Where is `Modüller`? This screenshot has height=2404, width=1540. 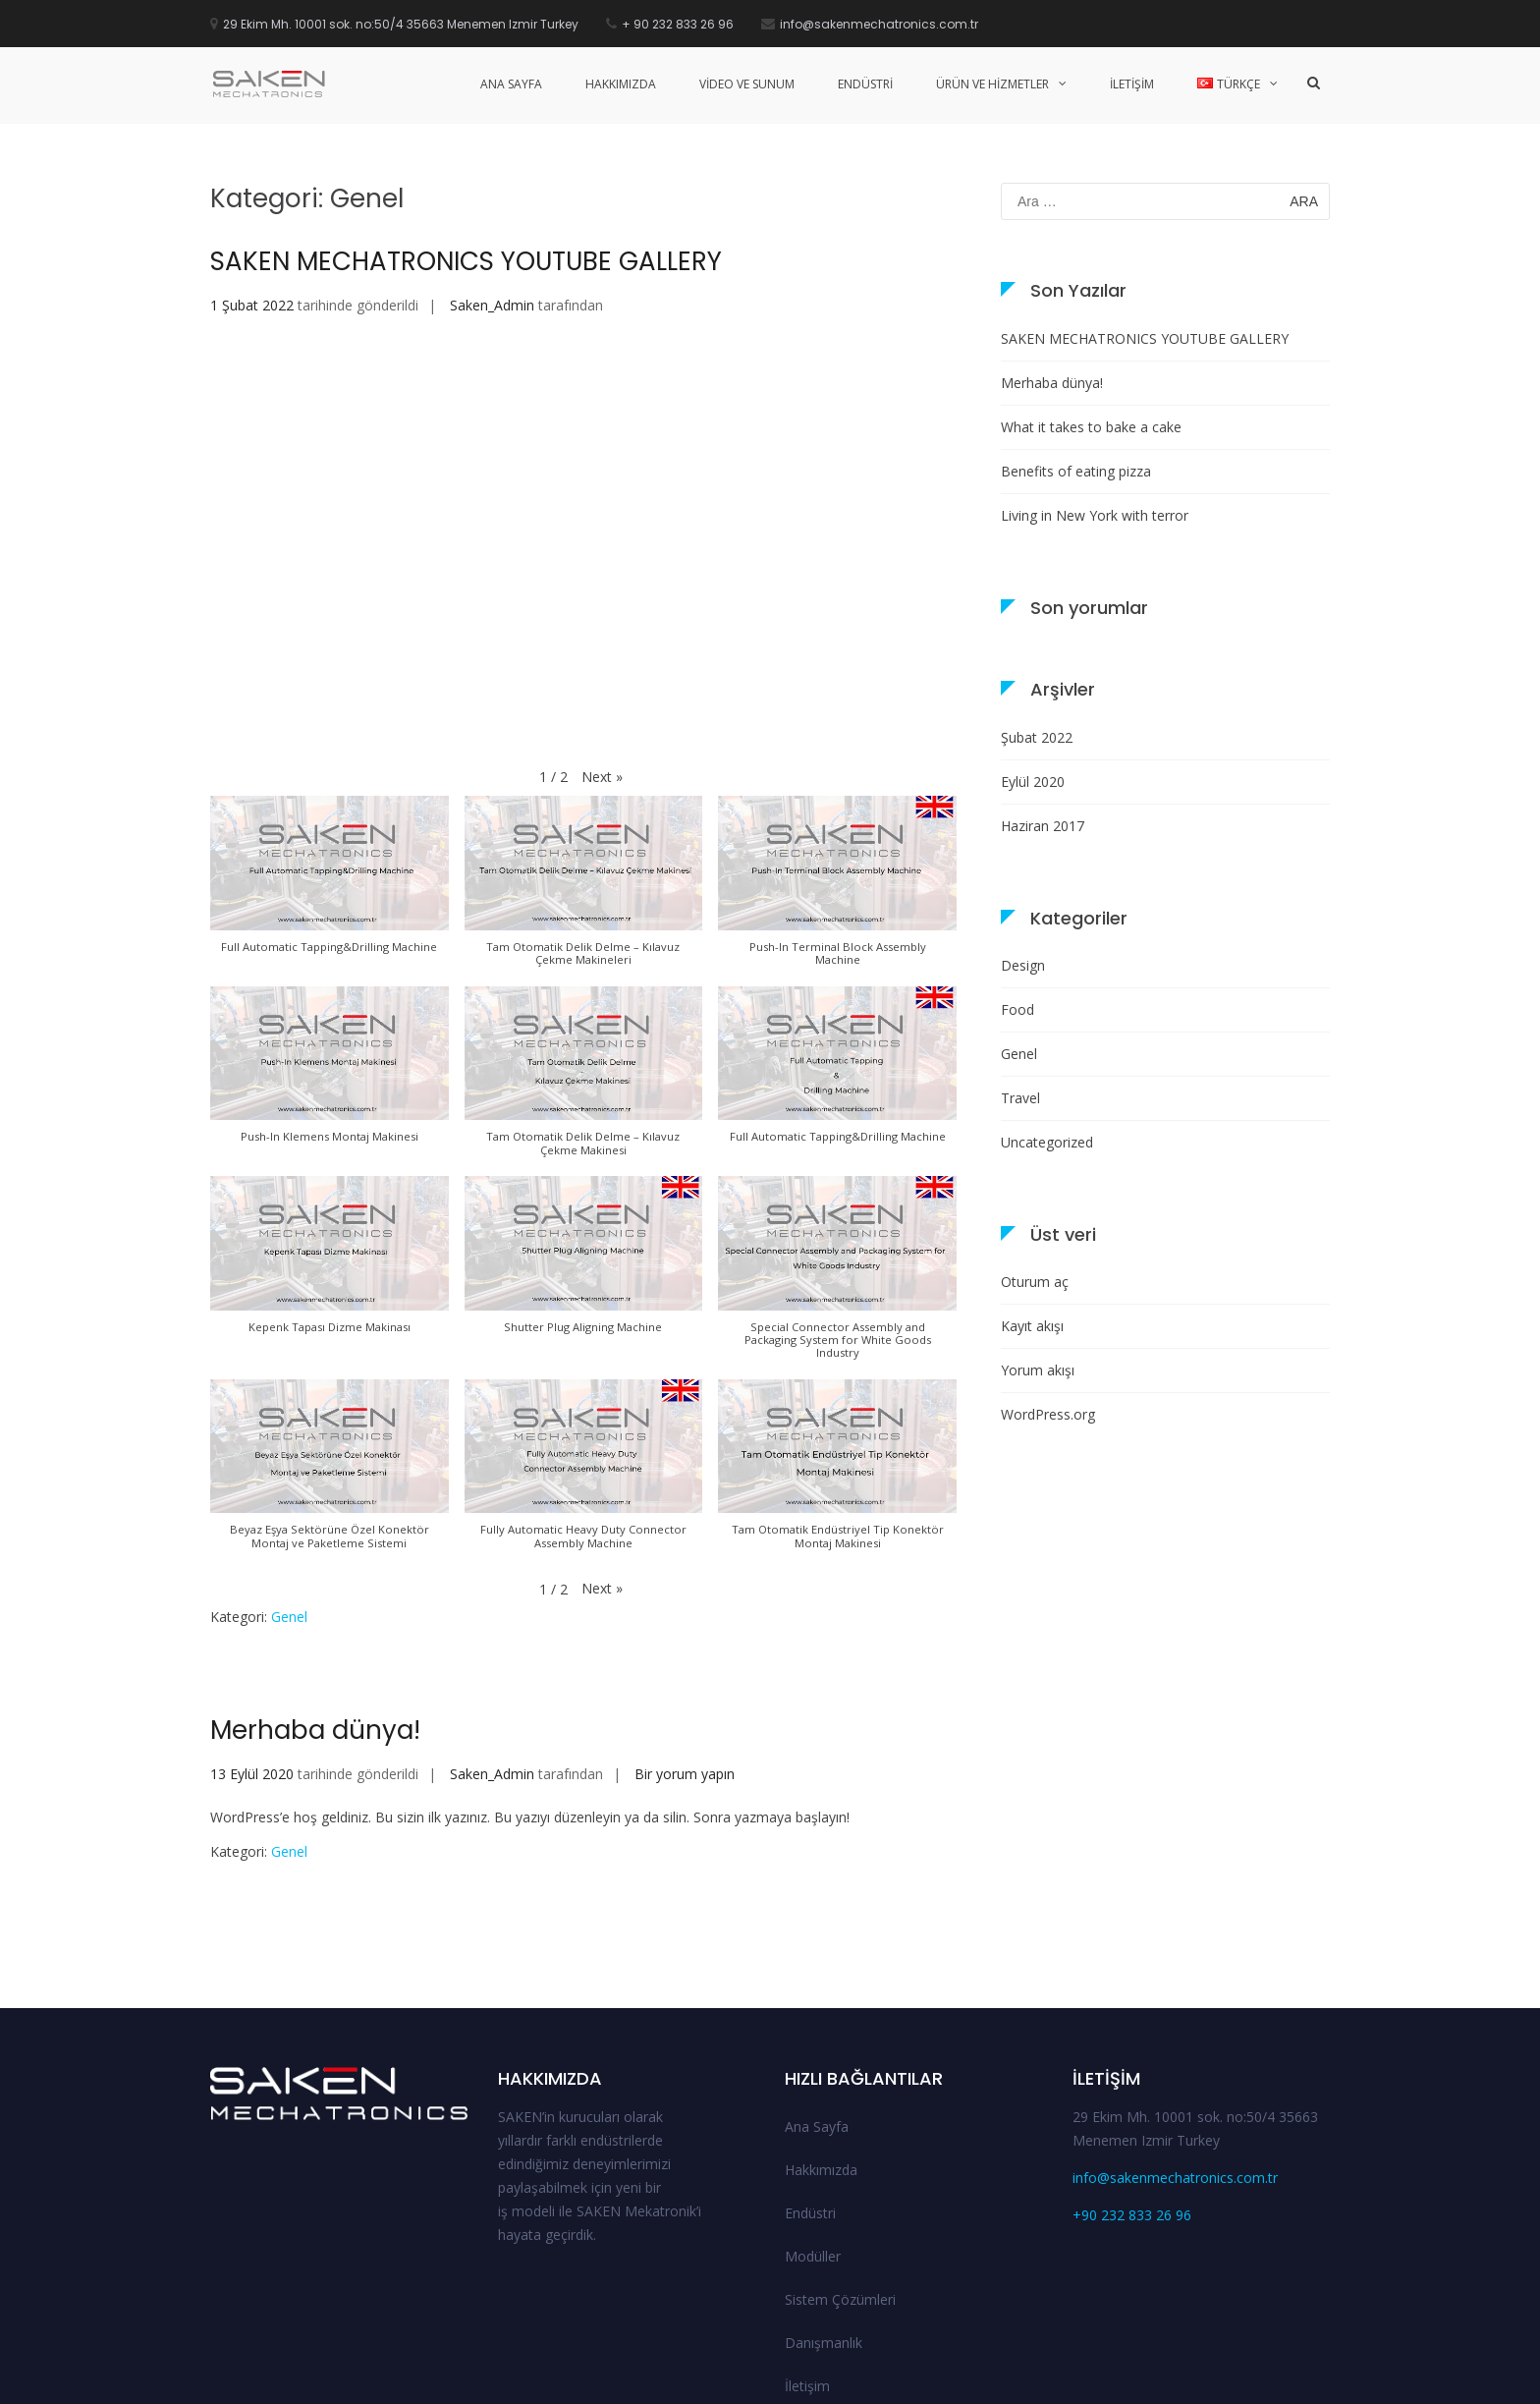 Modüller is located at coordinates (813, 2131).